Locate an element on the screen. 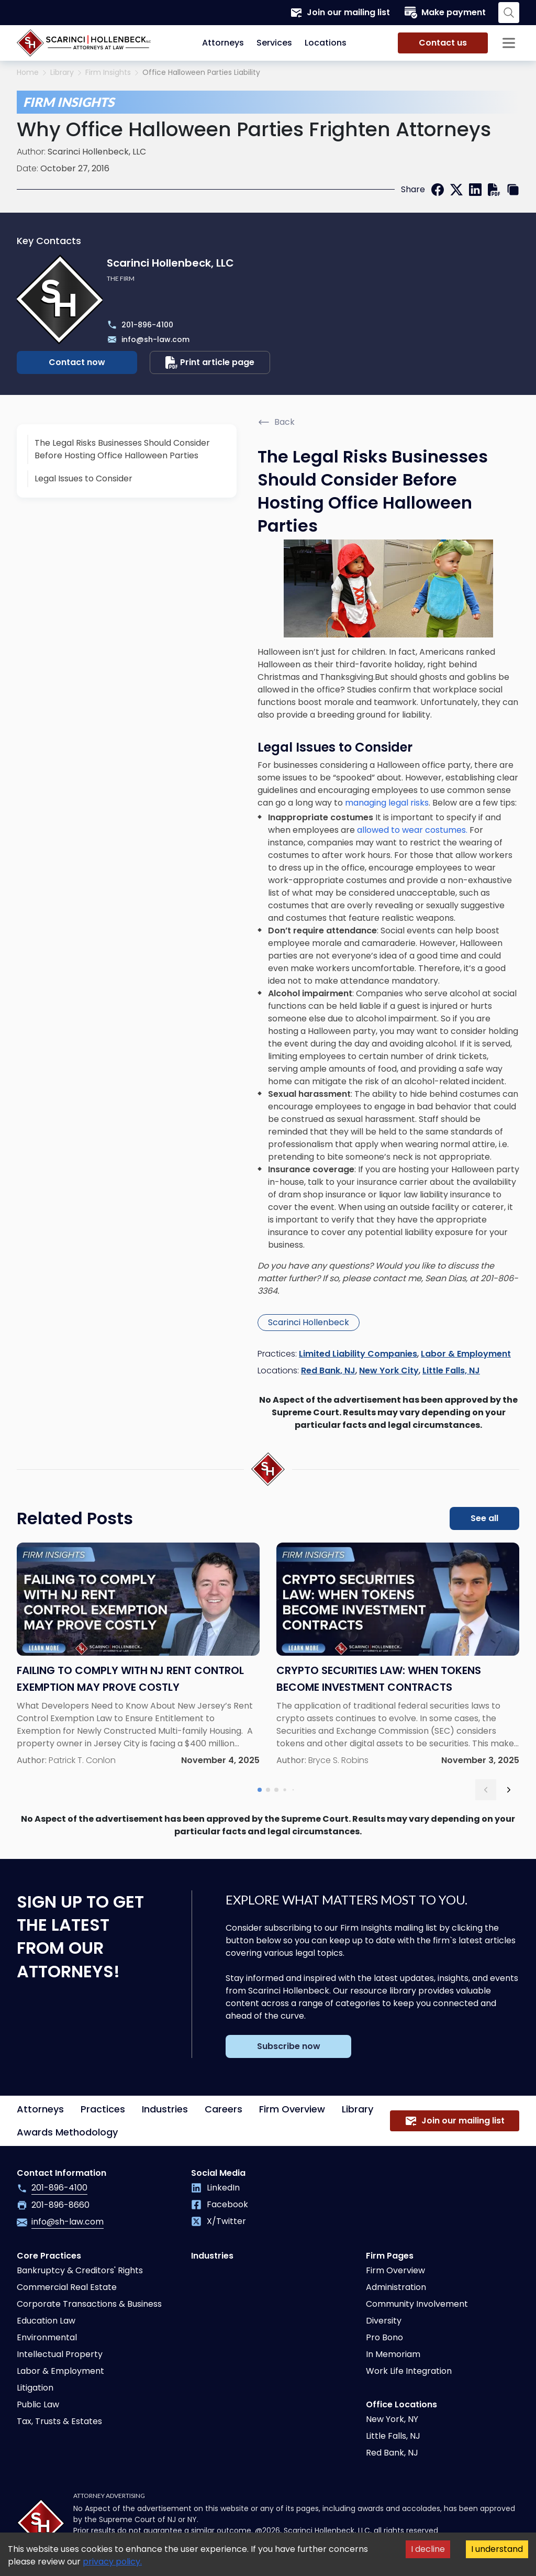 Image resolution: width=536 pixels, height=2576 pixels. Litigation is located at coordinates (35, 2388).